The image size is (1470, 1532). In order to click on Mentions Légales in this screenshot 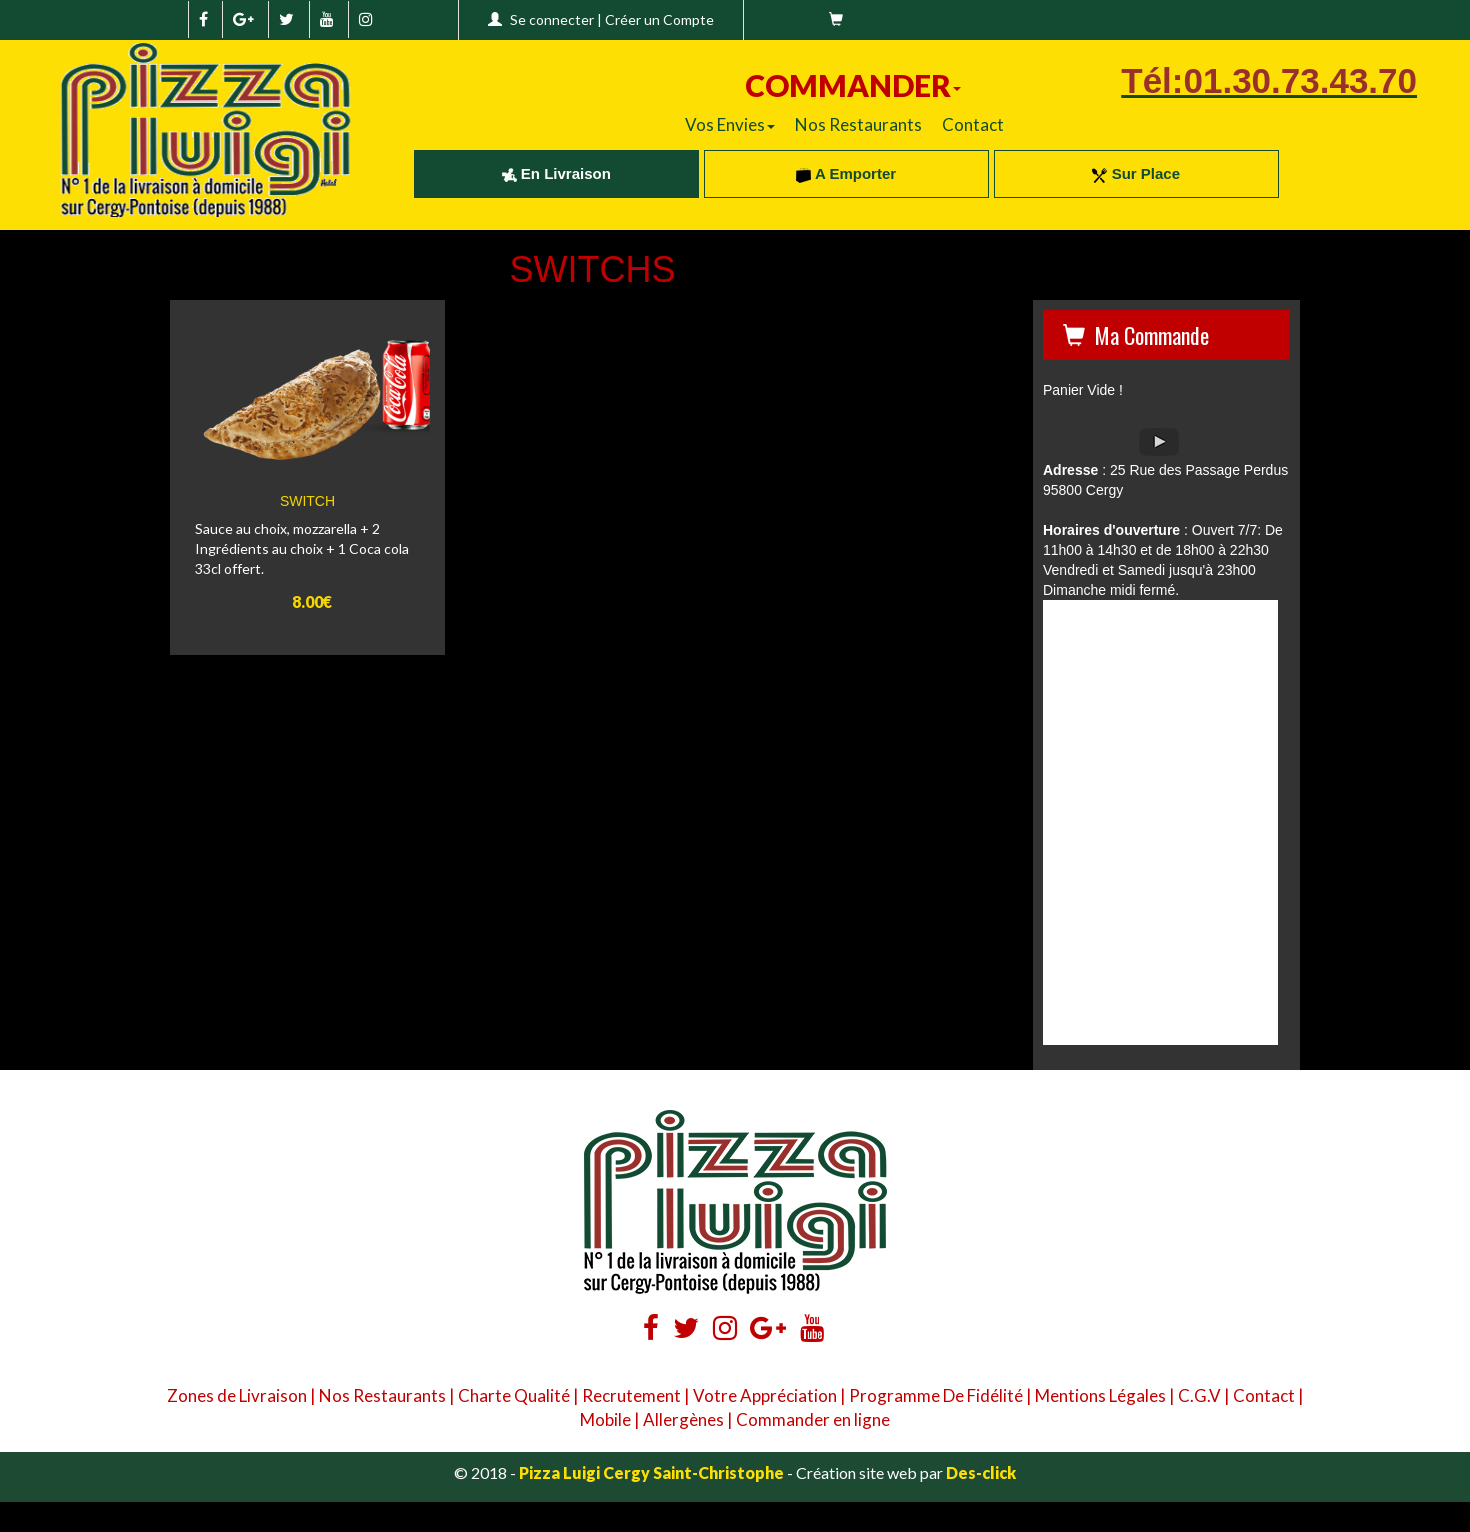, I will do `click(1100, 1395)`.